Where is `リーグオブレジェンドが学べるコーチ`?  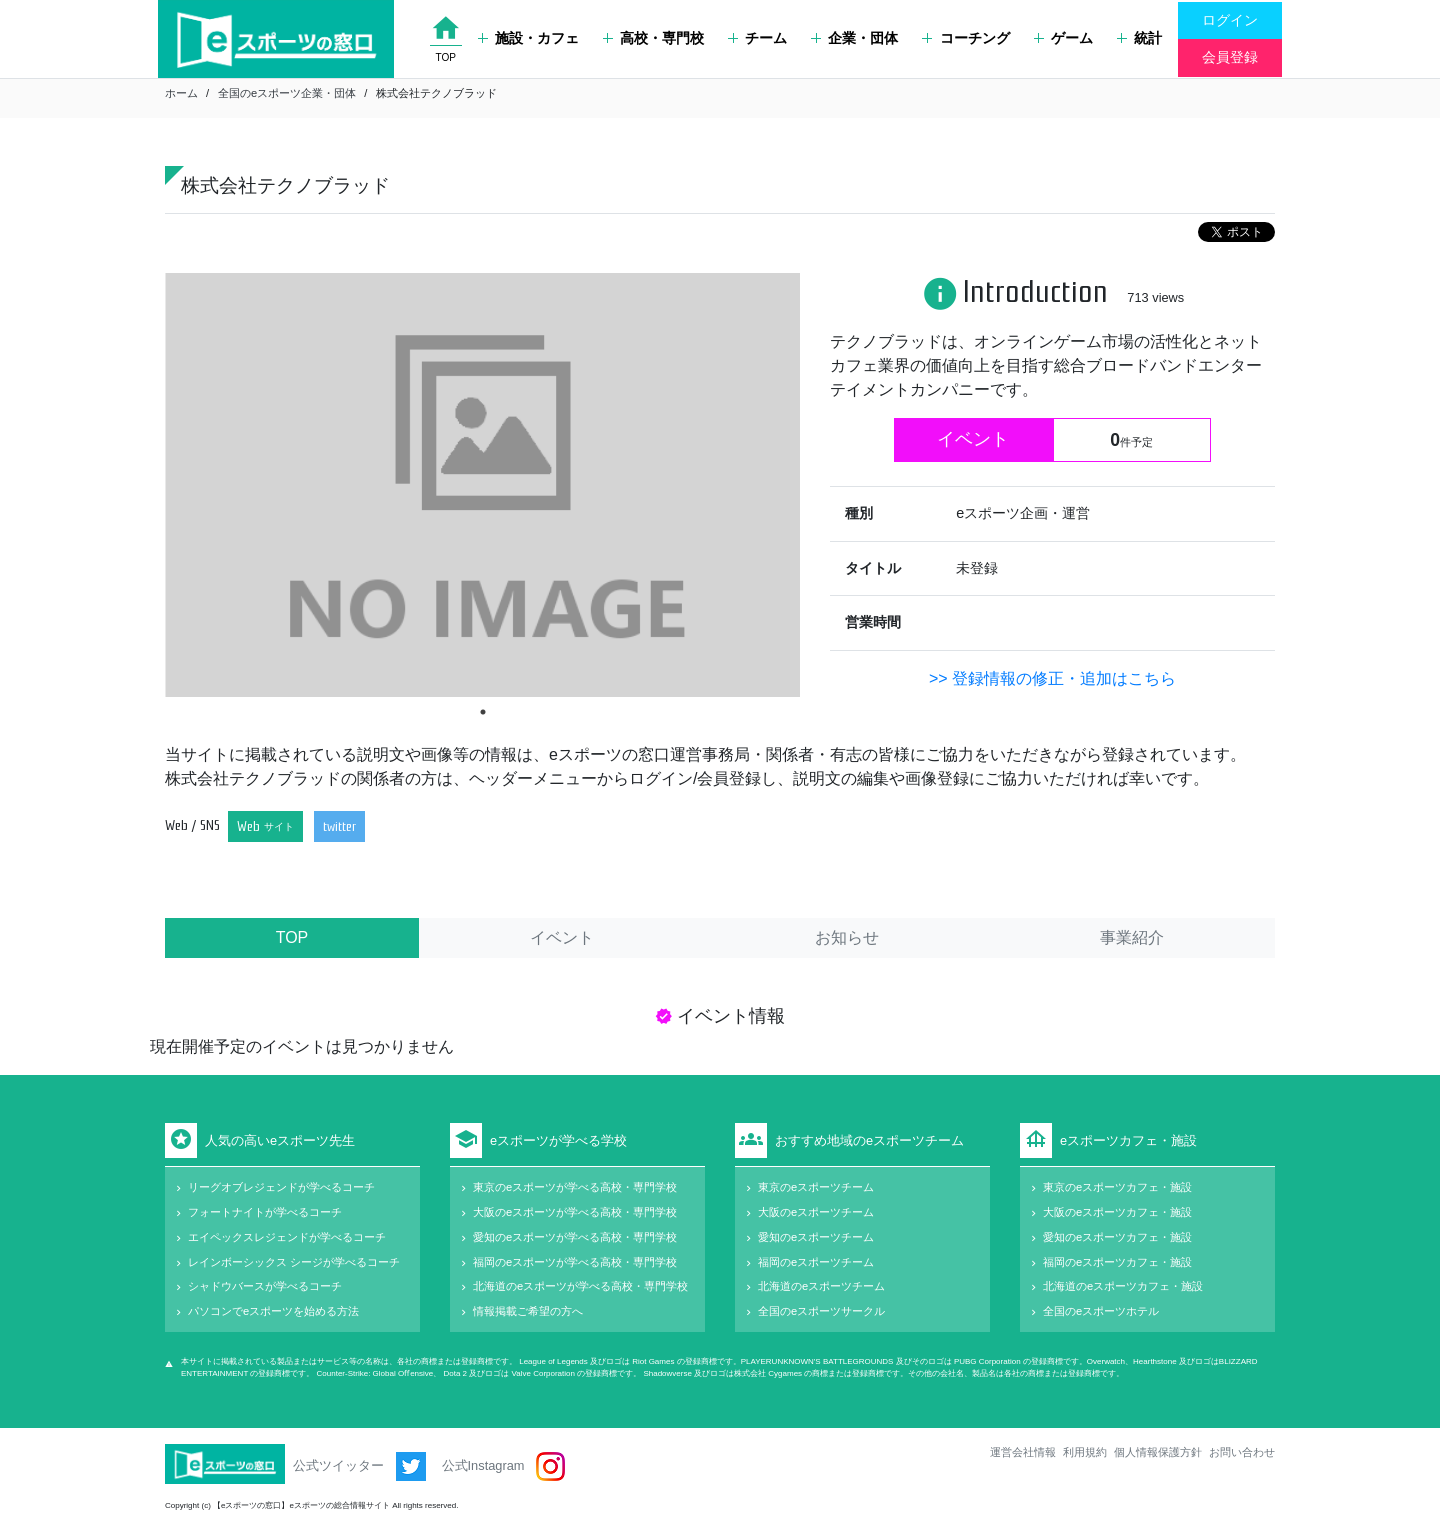 リーグオブレジェンドが学べるコーチ is located at coordinates (281, 1187).